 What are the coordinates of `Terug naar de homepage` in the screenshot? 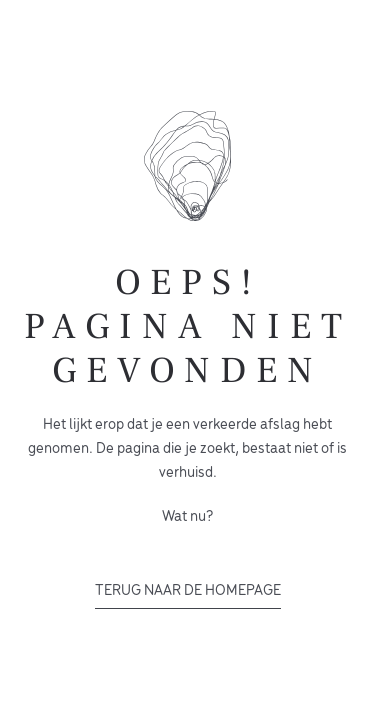 It's located at (188, 591).